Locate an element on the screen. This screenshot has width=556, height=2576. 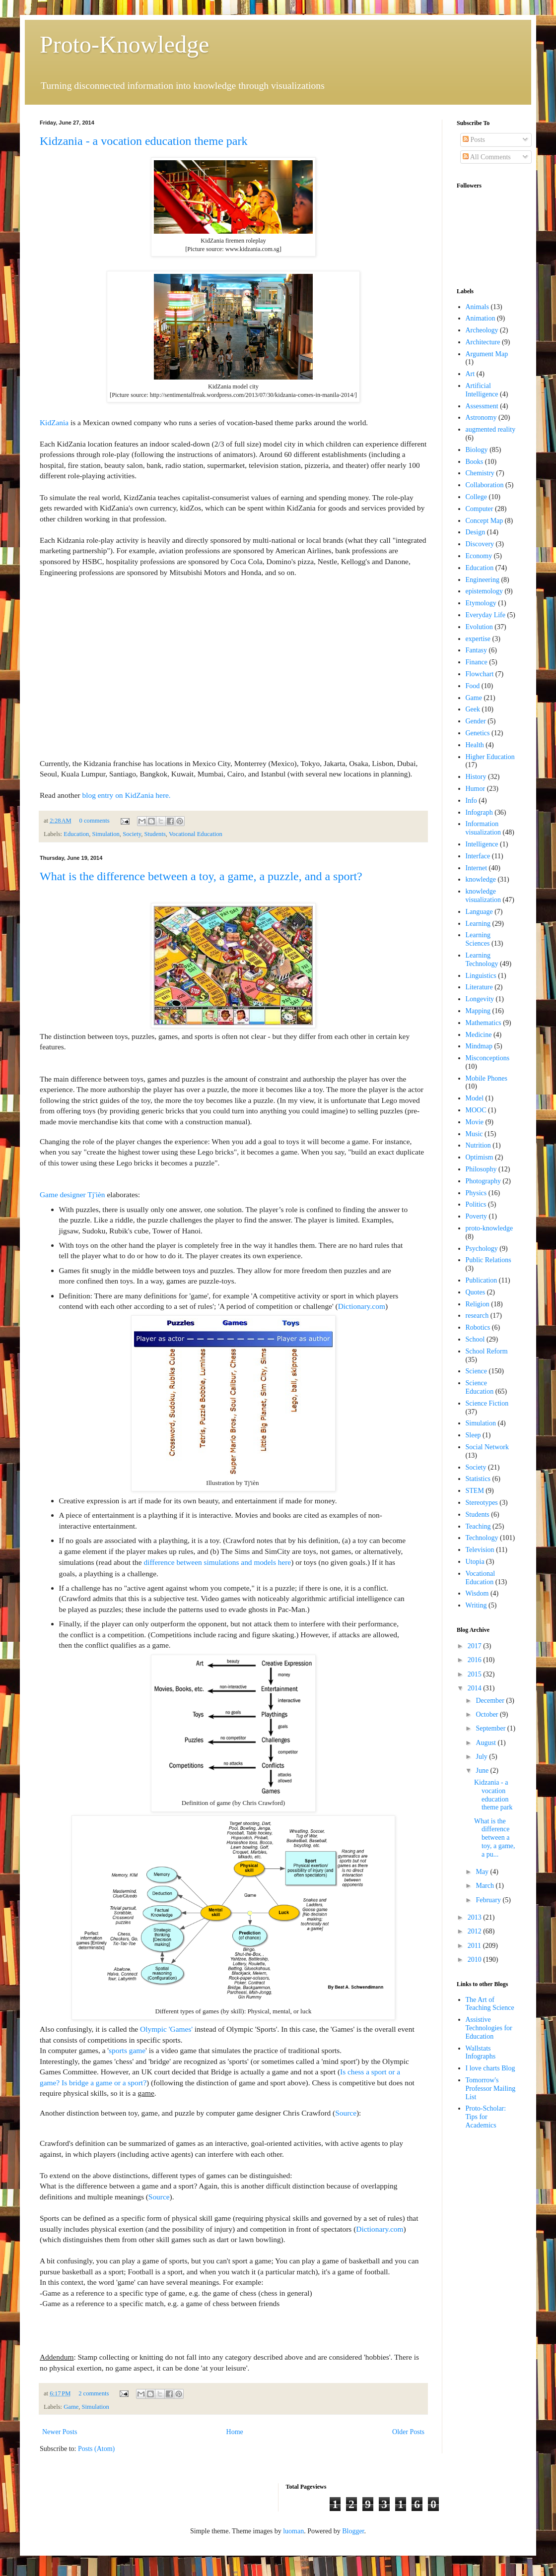
2011 is located at coordinates (475, 1945).